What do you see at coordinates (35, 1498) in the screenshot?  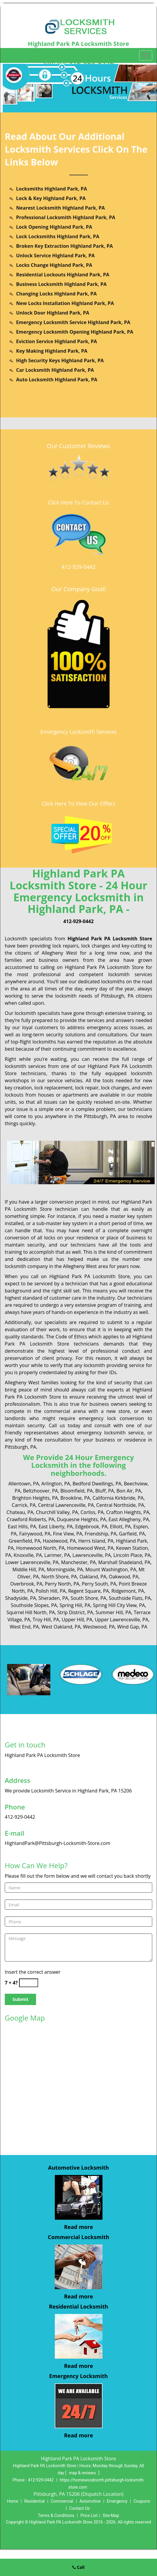 I see `Brighton Heights, PA` at bounding box center [35, 1498].